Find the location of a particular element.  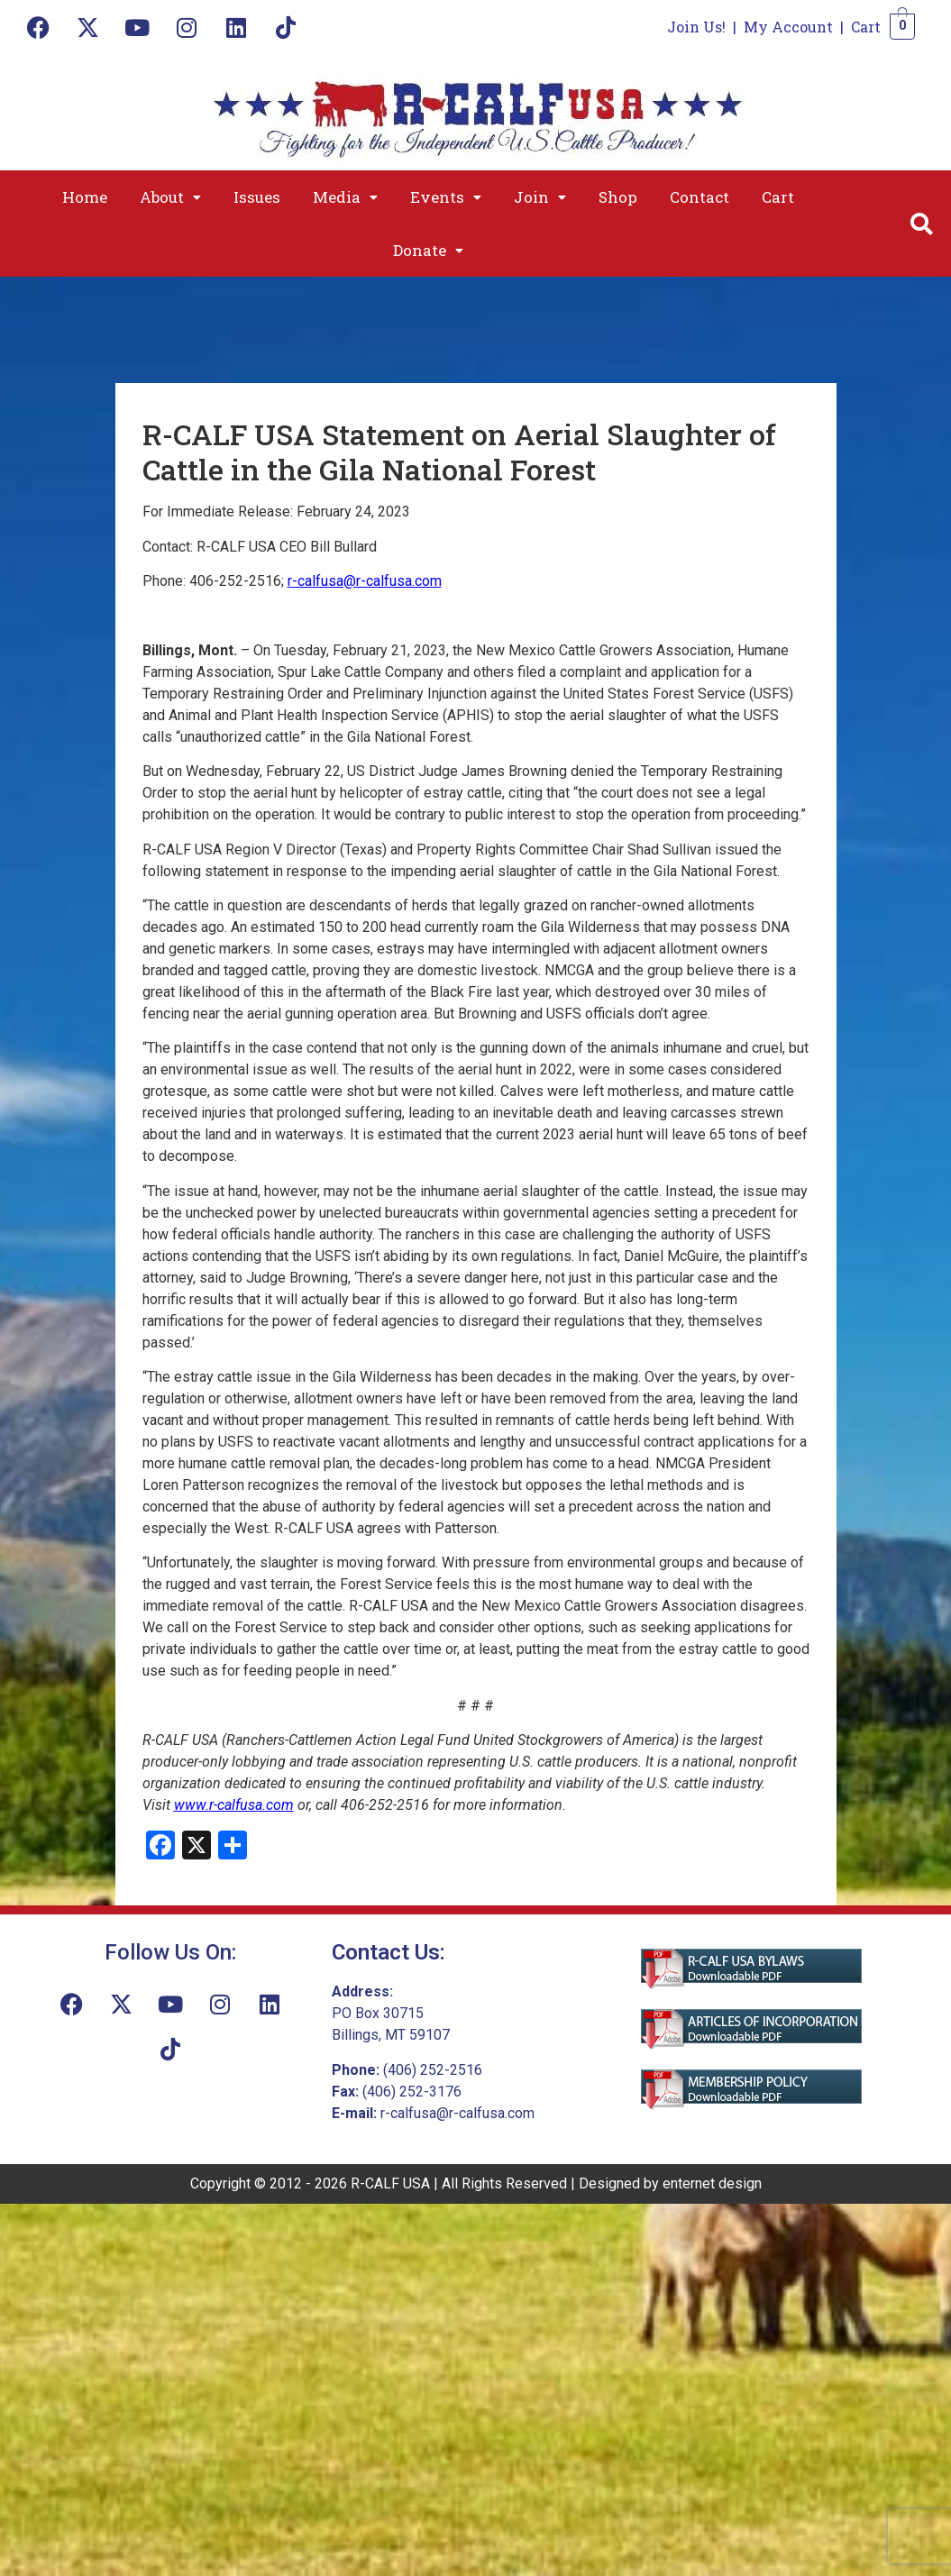

[button] is located at coordinates (170, 197).